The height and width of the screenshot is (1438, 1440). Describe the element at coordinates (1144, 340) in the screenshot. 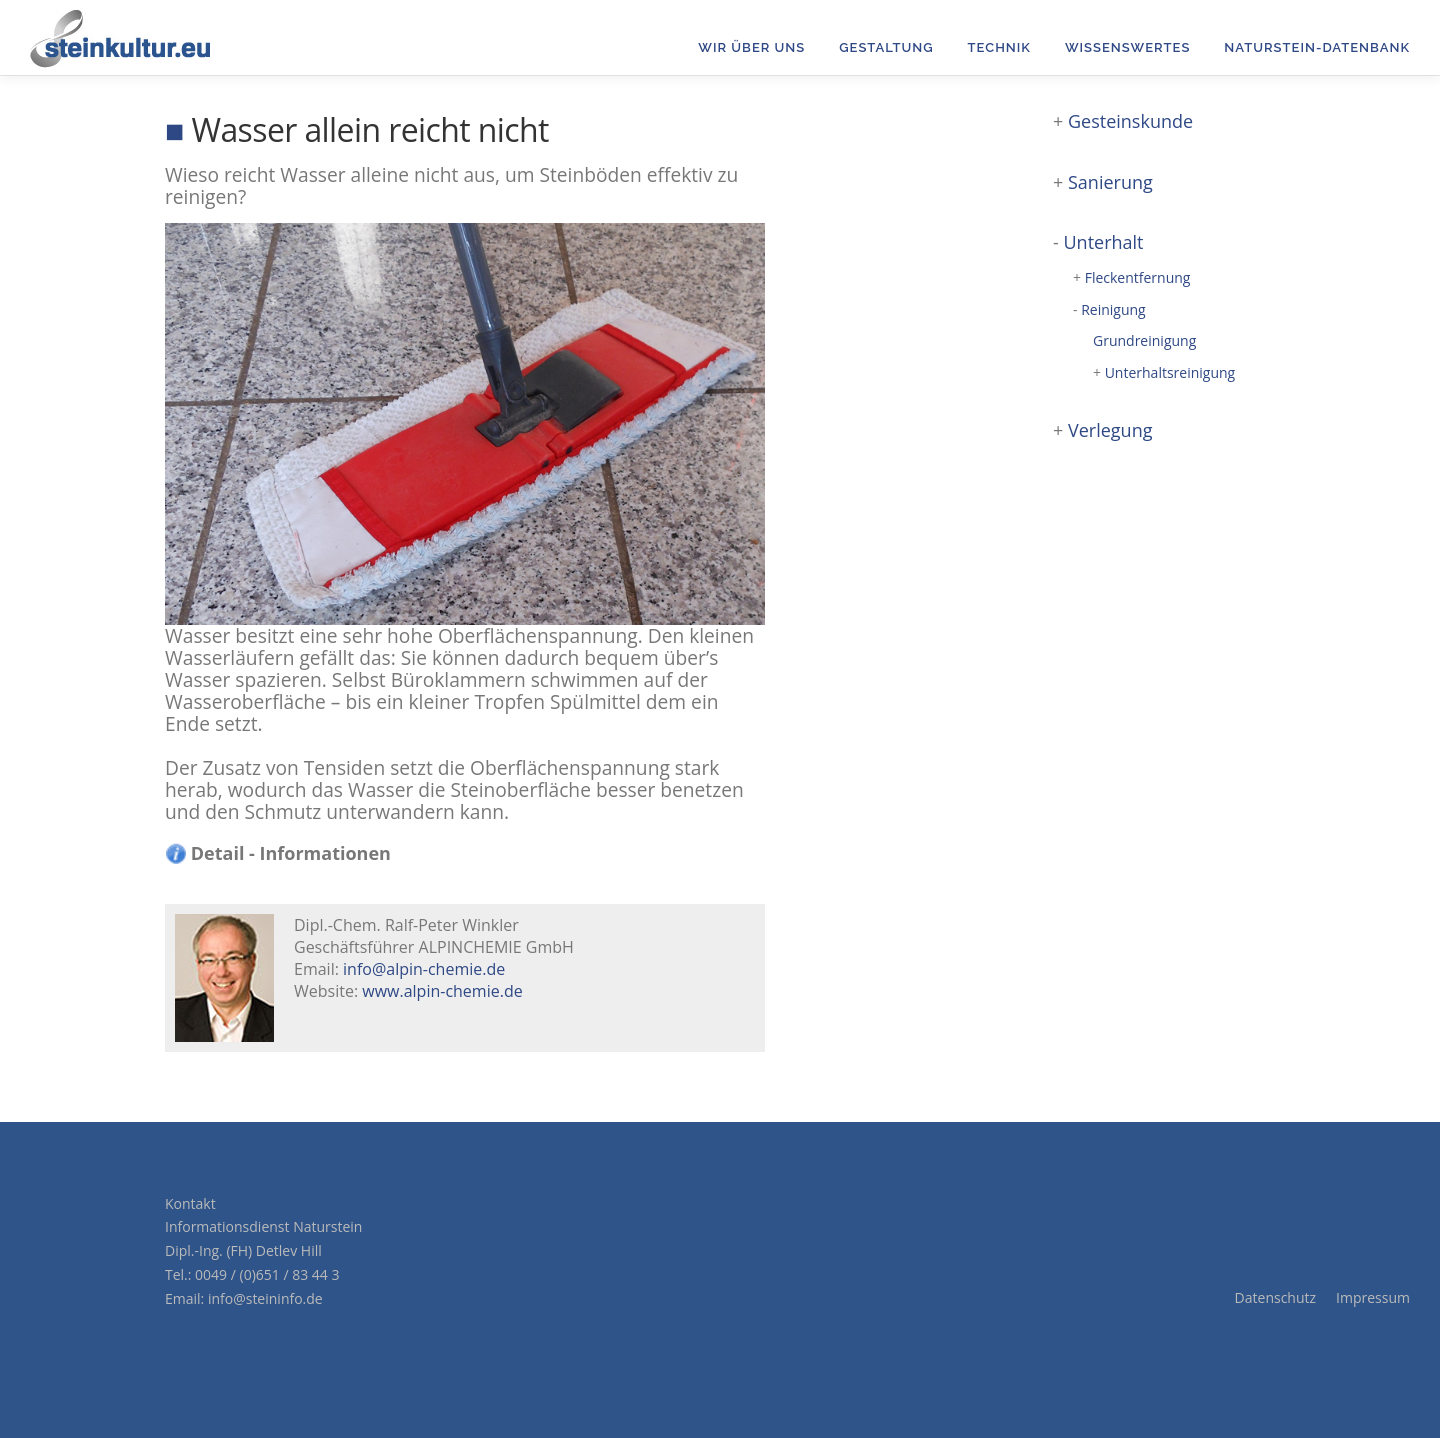

I see `Grundreinigung` at that location.